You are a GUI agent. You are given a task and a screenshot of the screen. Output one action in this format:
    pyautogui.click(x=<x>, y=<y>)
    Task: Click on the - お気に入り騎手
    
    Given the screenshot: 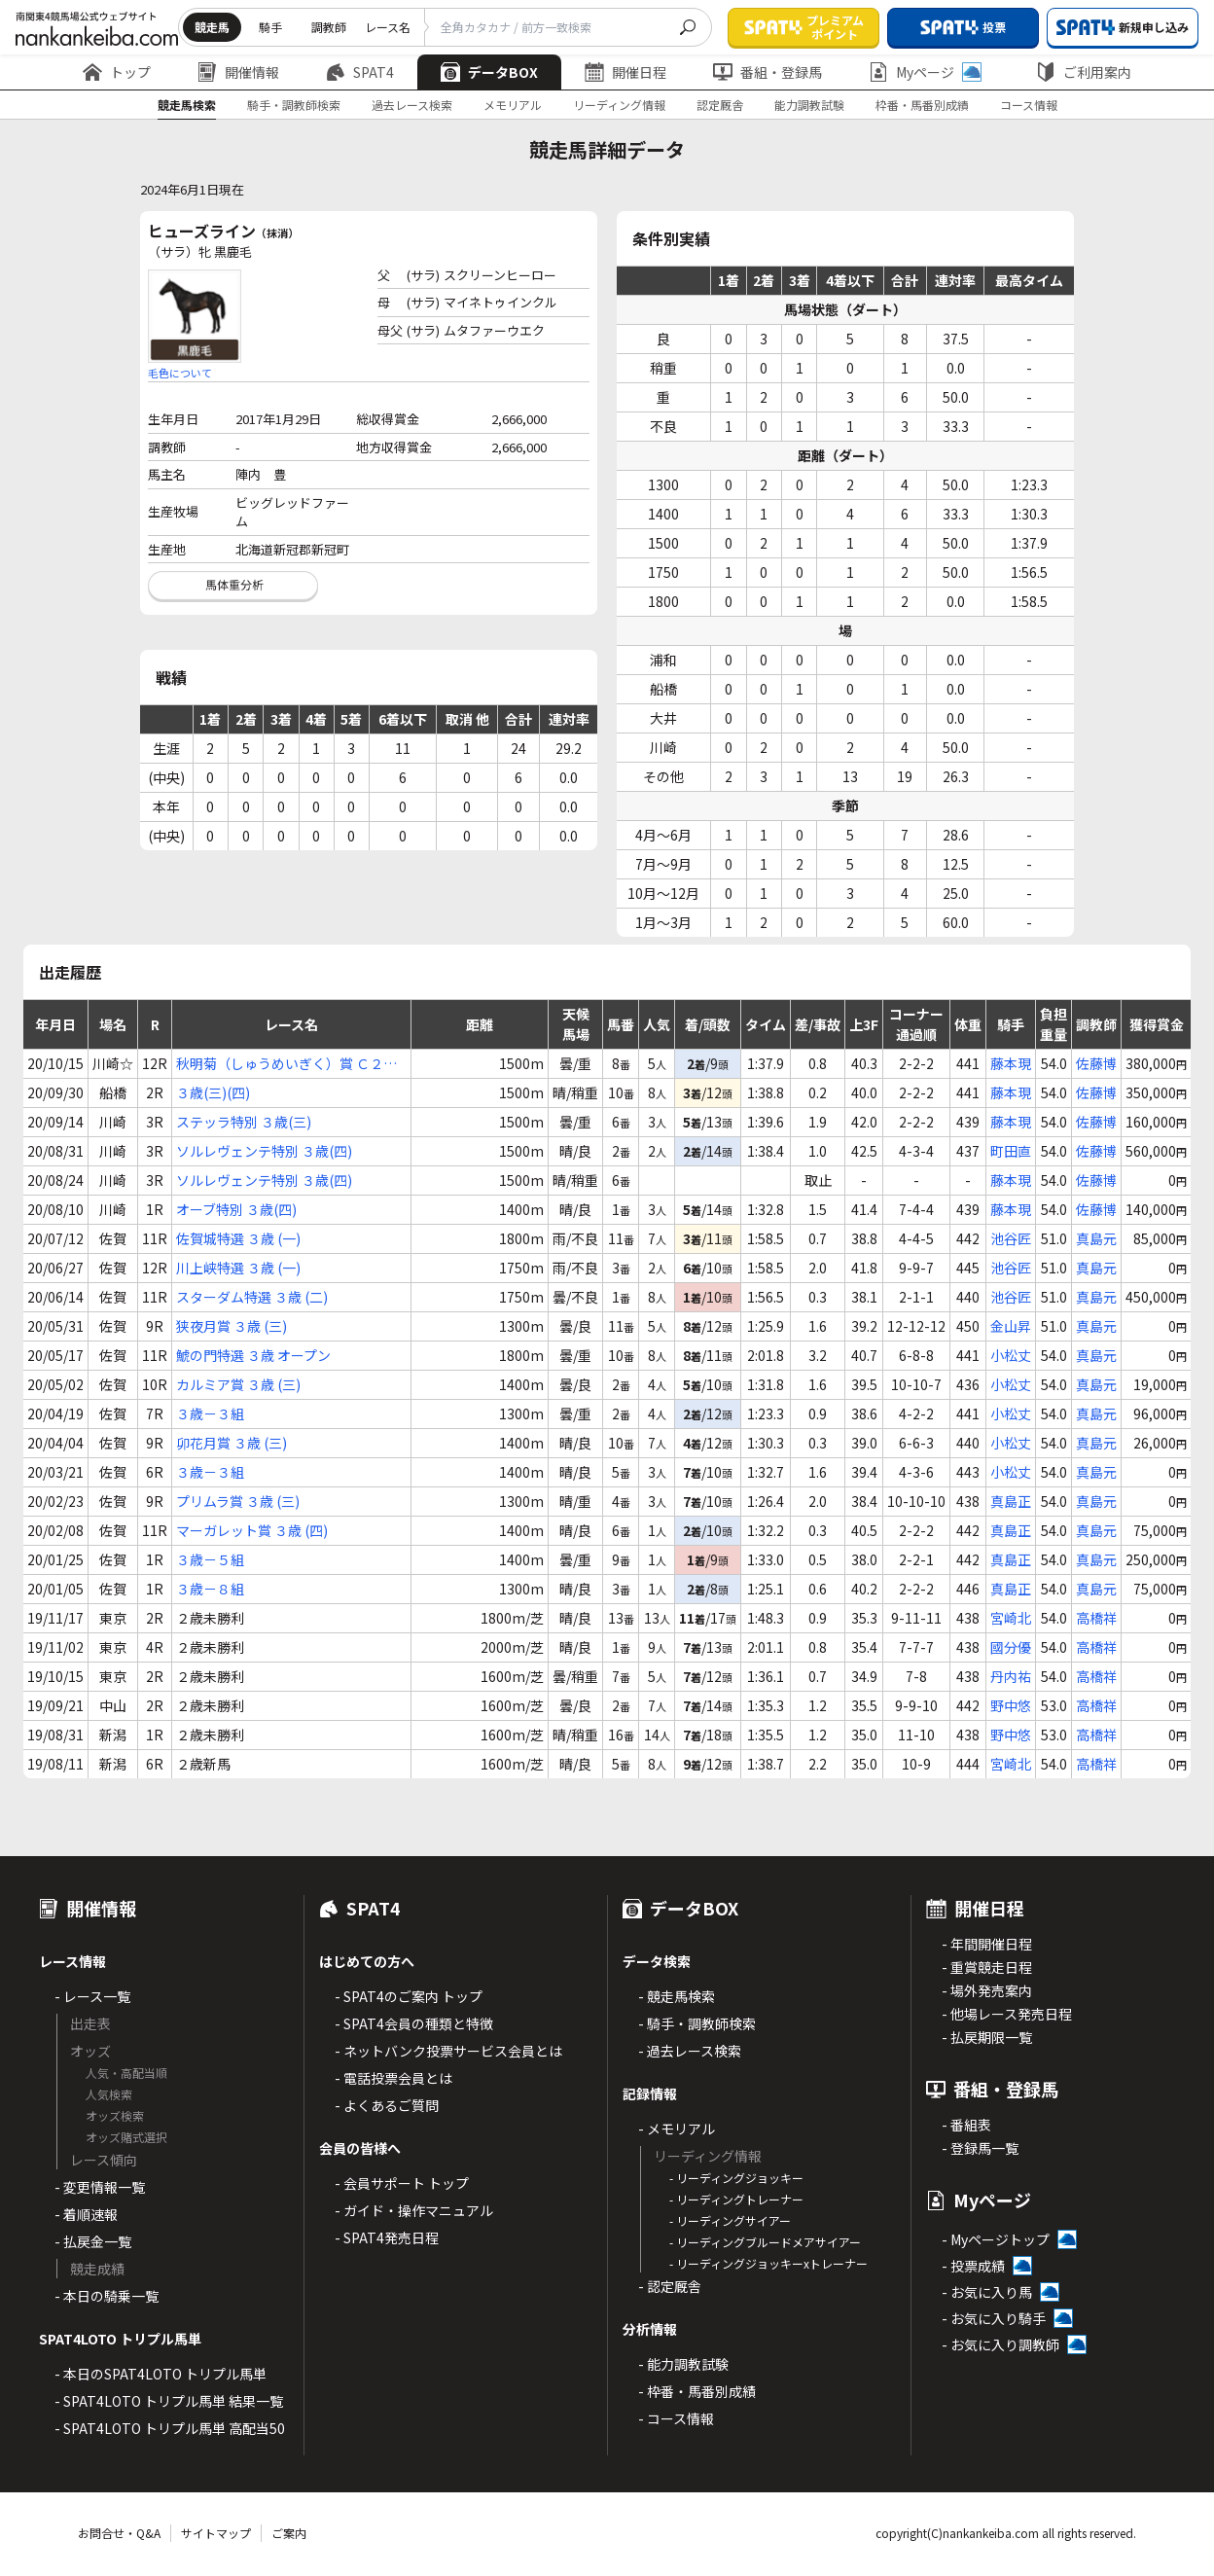 What is the action you would take?
    pyautogui.click(x=994, y=2318)
    